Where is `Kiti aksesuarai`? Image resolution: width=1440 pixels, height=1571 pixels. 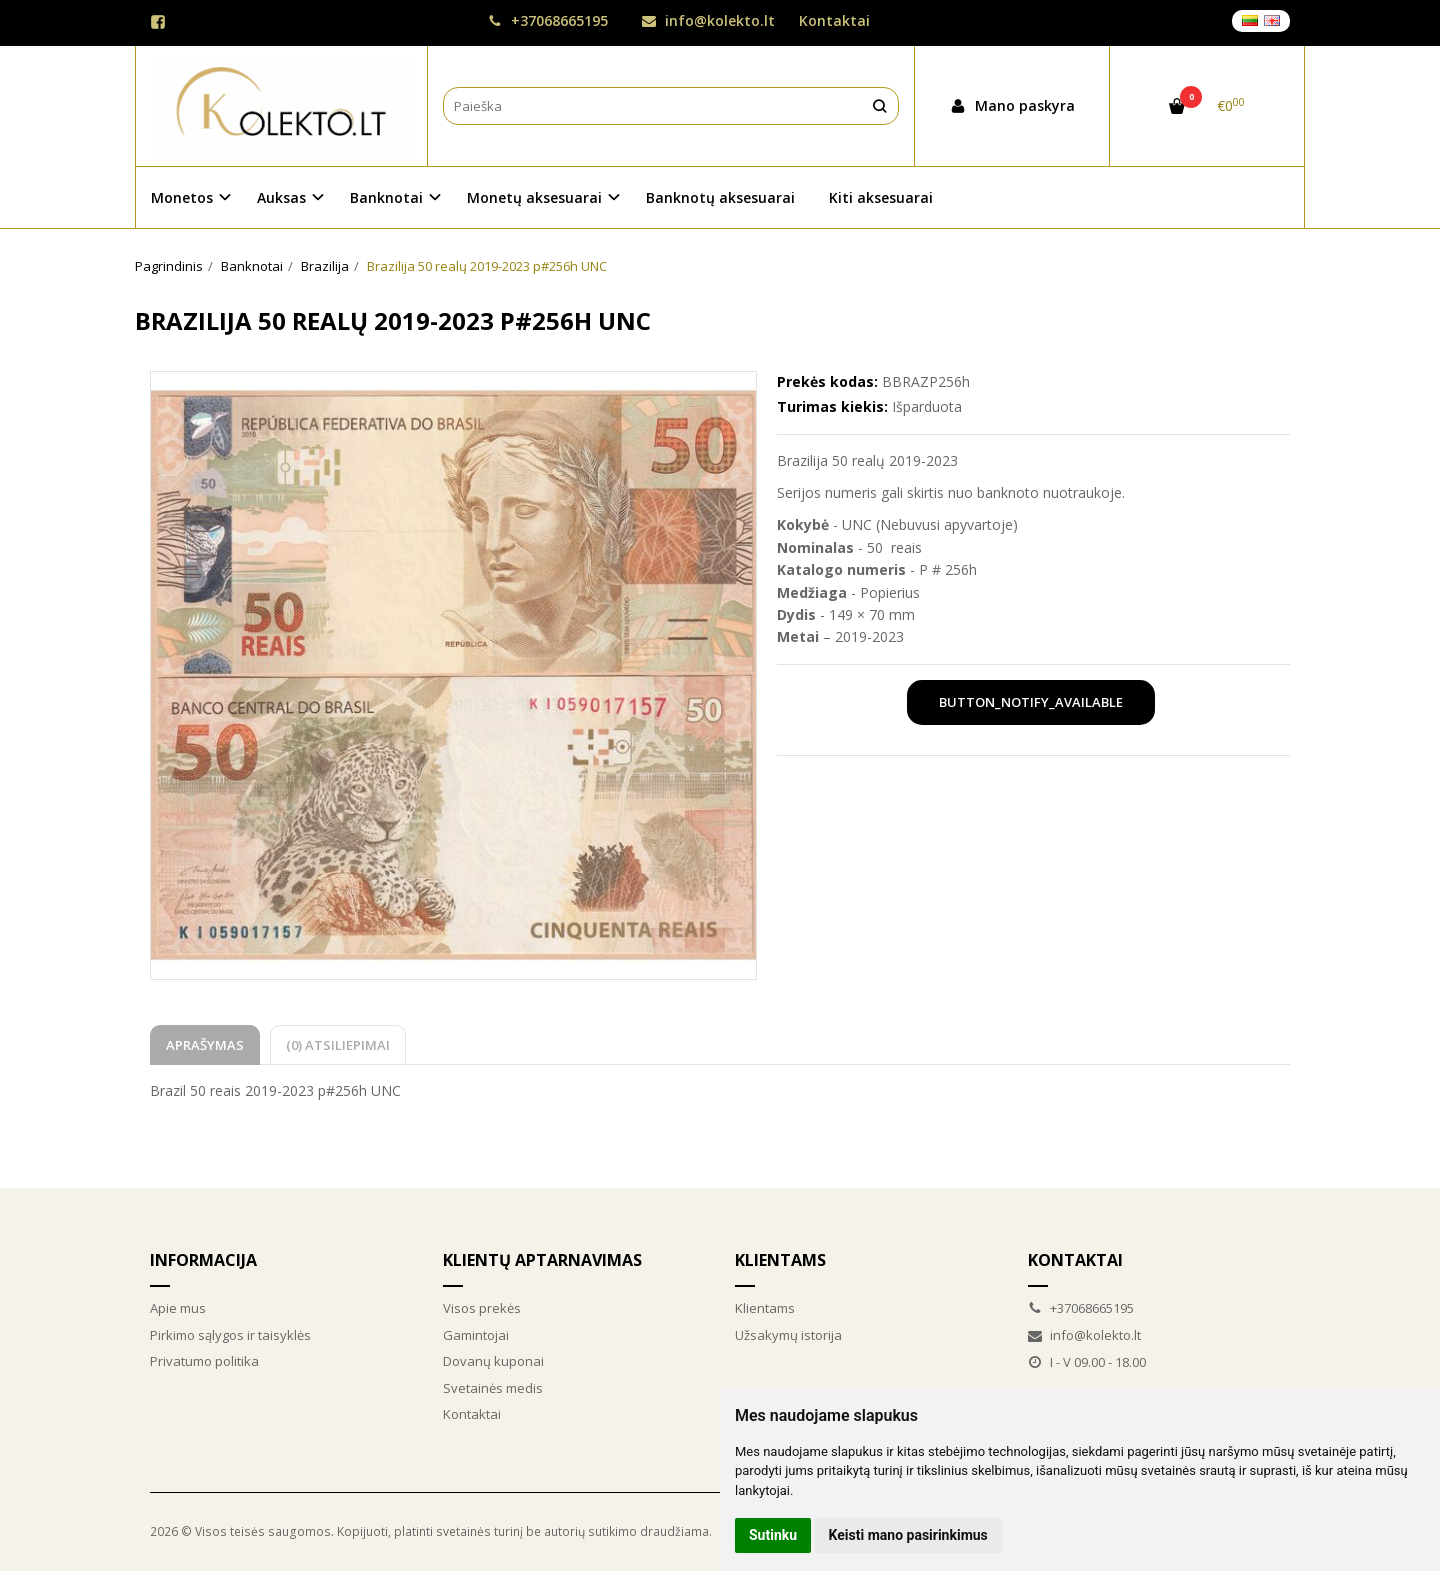
Kiti aksesuarai is located at coordinates (881, 197).